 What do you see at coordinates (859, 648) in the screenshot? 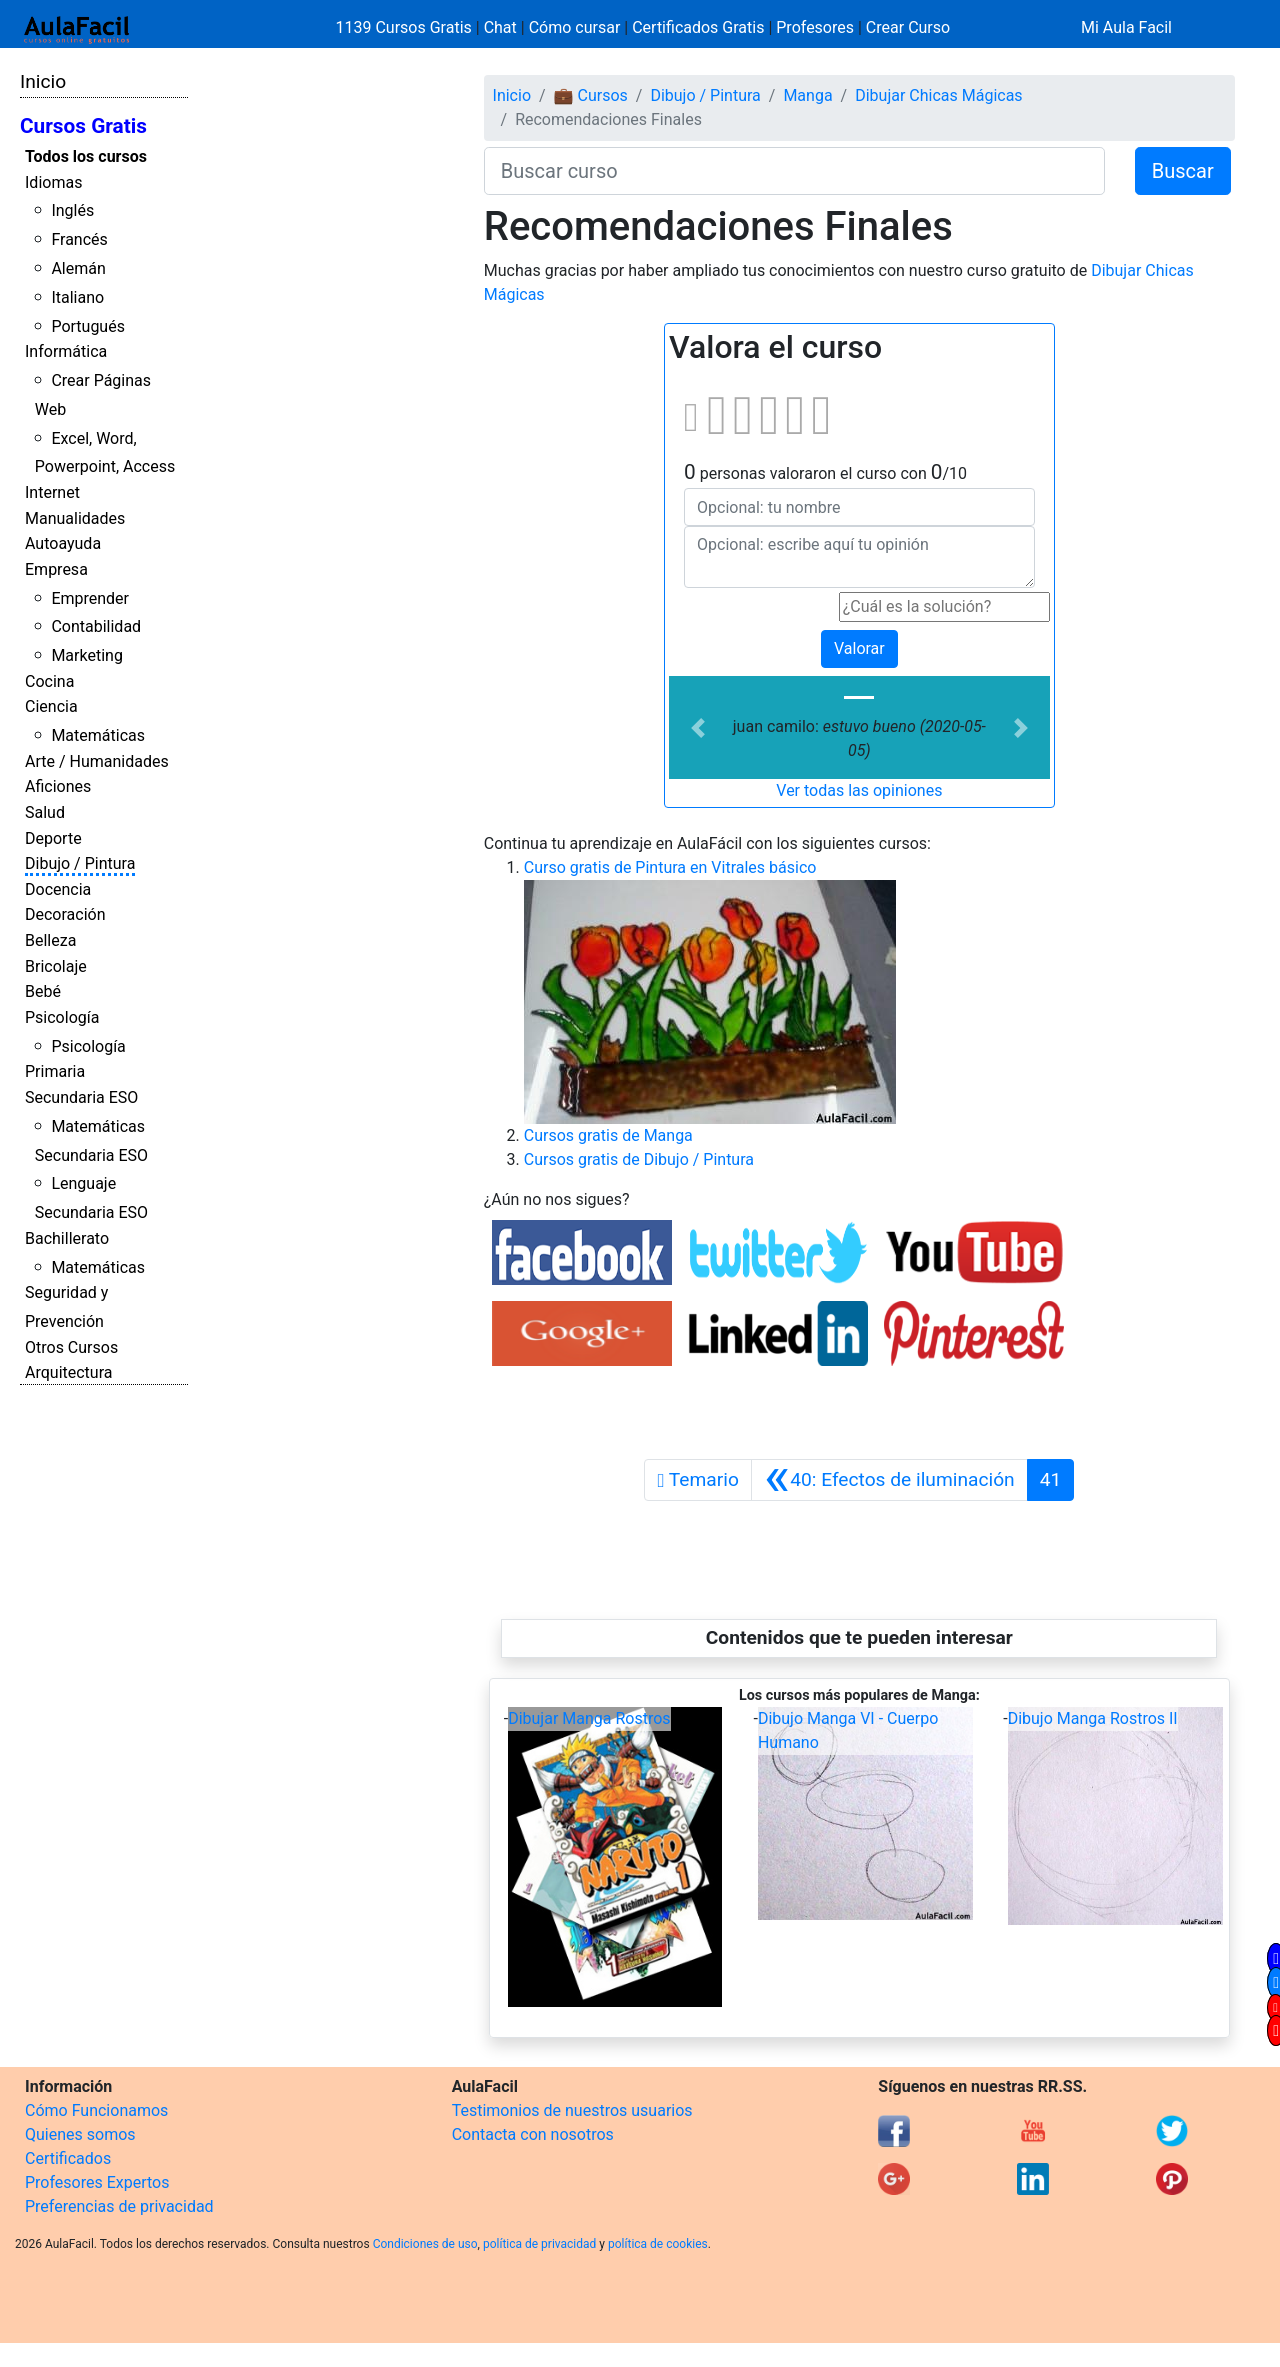
I see `Valorar` at bounding box center [859, 648].